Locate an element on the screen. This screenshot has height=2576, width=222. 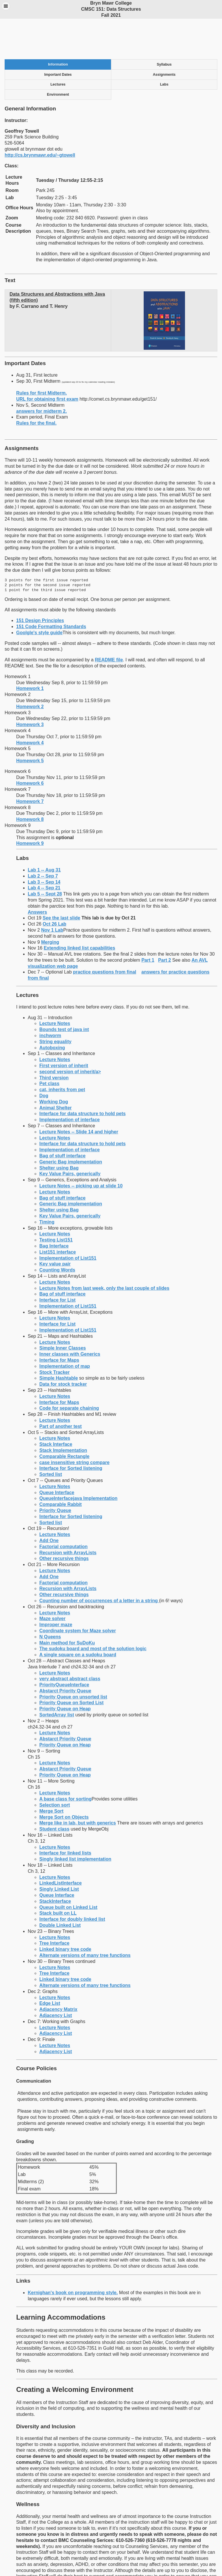
SortedArray list is located at coordinates (56, 1678).